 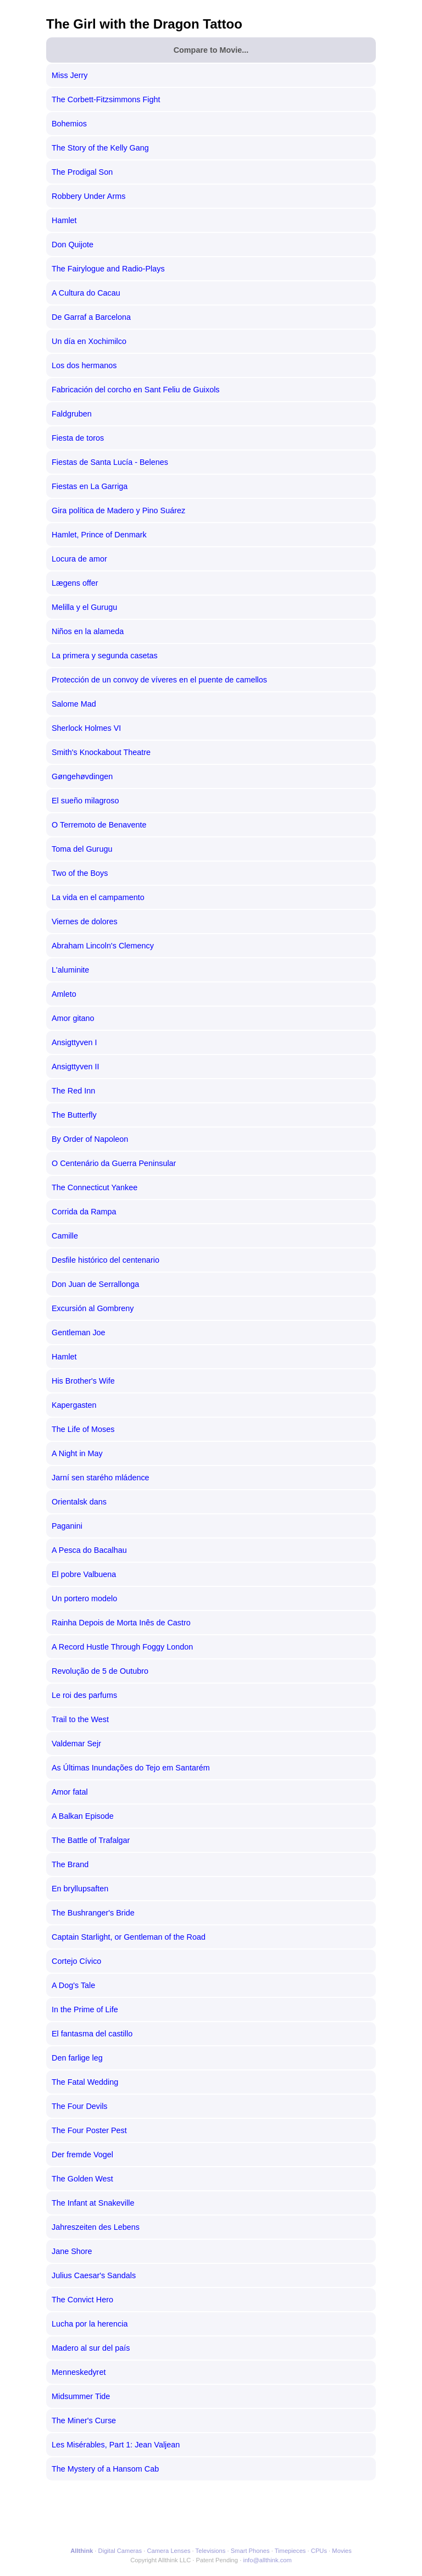 What do you see at coordinates (159, 679) in the screenshot?
I see `Protección de un convoy de víveres en el puente de camellos` at bounding box center [159, 679].